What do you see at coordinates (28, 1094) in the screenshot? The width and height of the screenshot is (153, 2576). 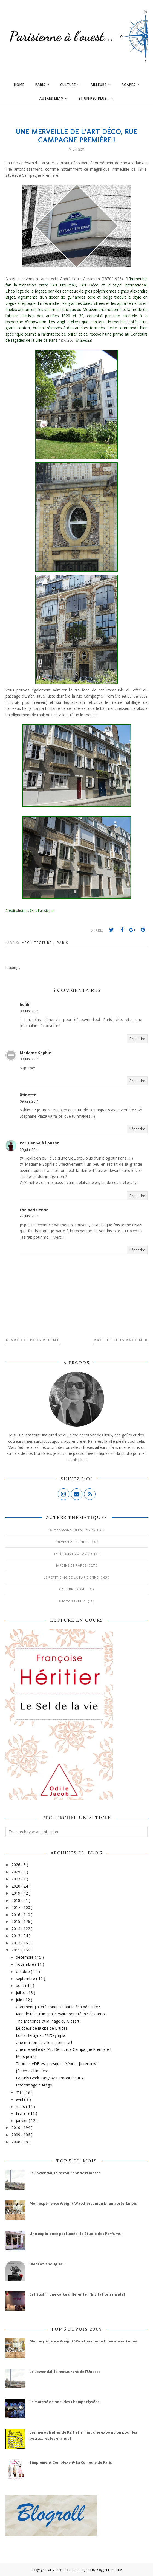 I see `Xtinette` at bounding box center [28, 1094].